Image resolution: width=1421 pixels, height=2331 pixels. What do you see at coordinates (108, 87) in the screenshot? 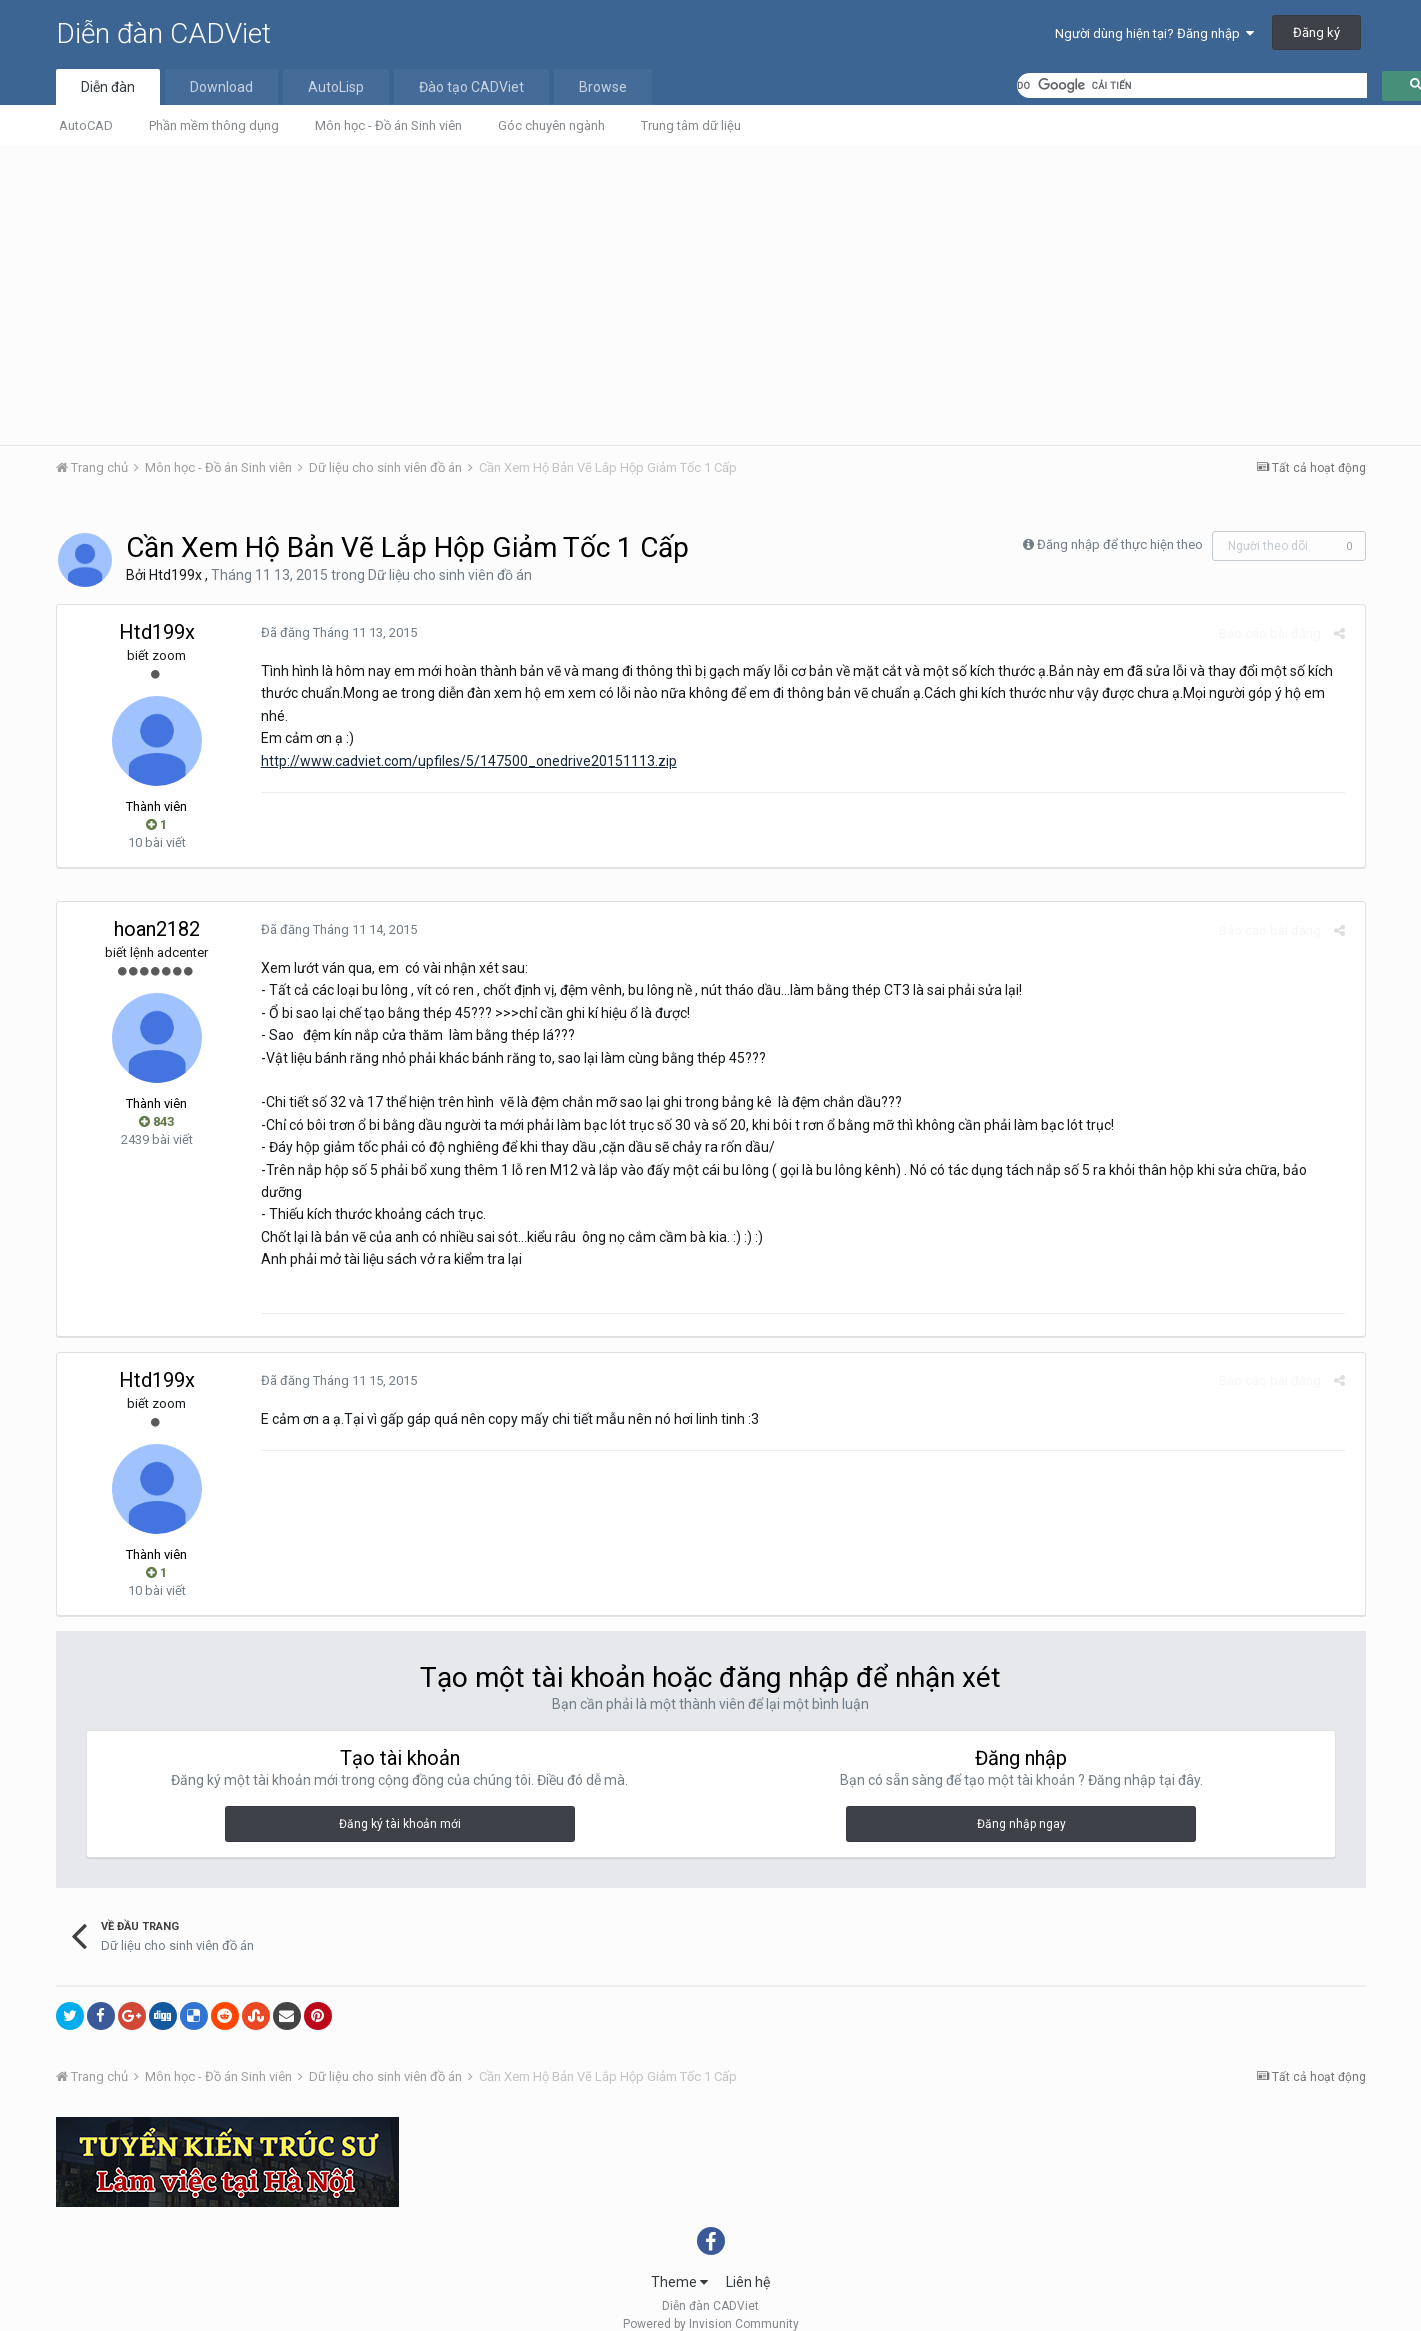
I see `Diễn đàn` at bounding box center [108, 87].